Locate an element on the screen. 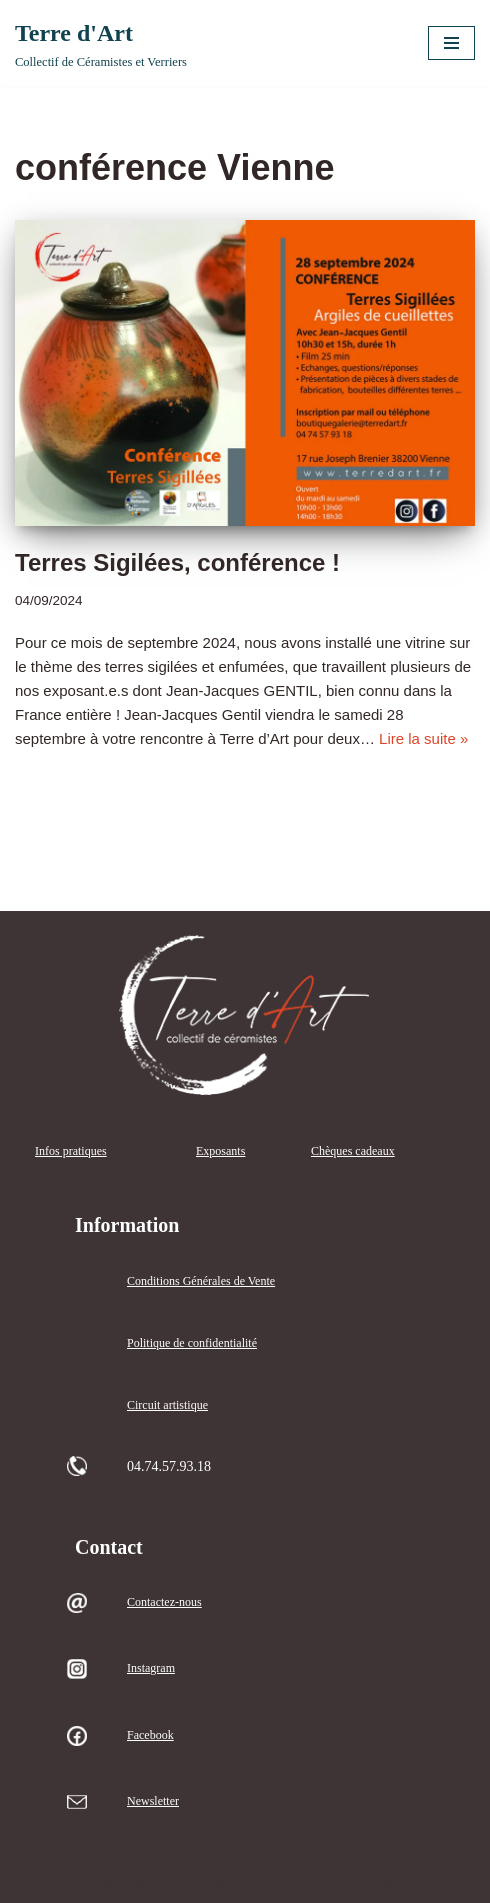 This screenshot has height=1903, width=490. Exposants is located at coordinates (220, 1151).